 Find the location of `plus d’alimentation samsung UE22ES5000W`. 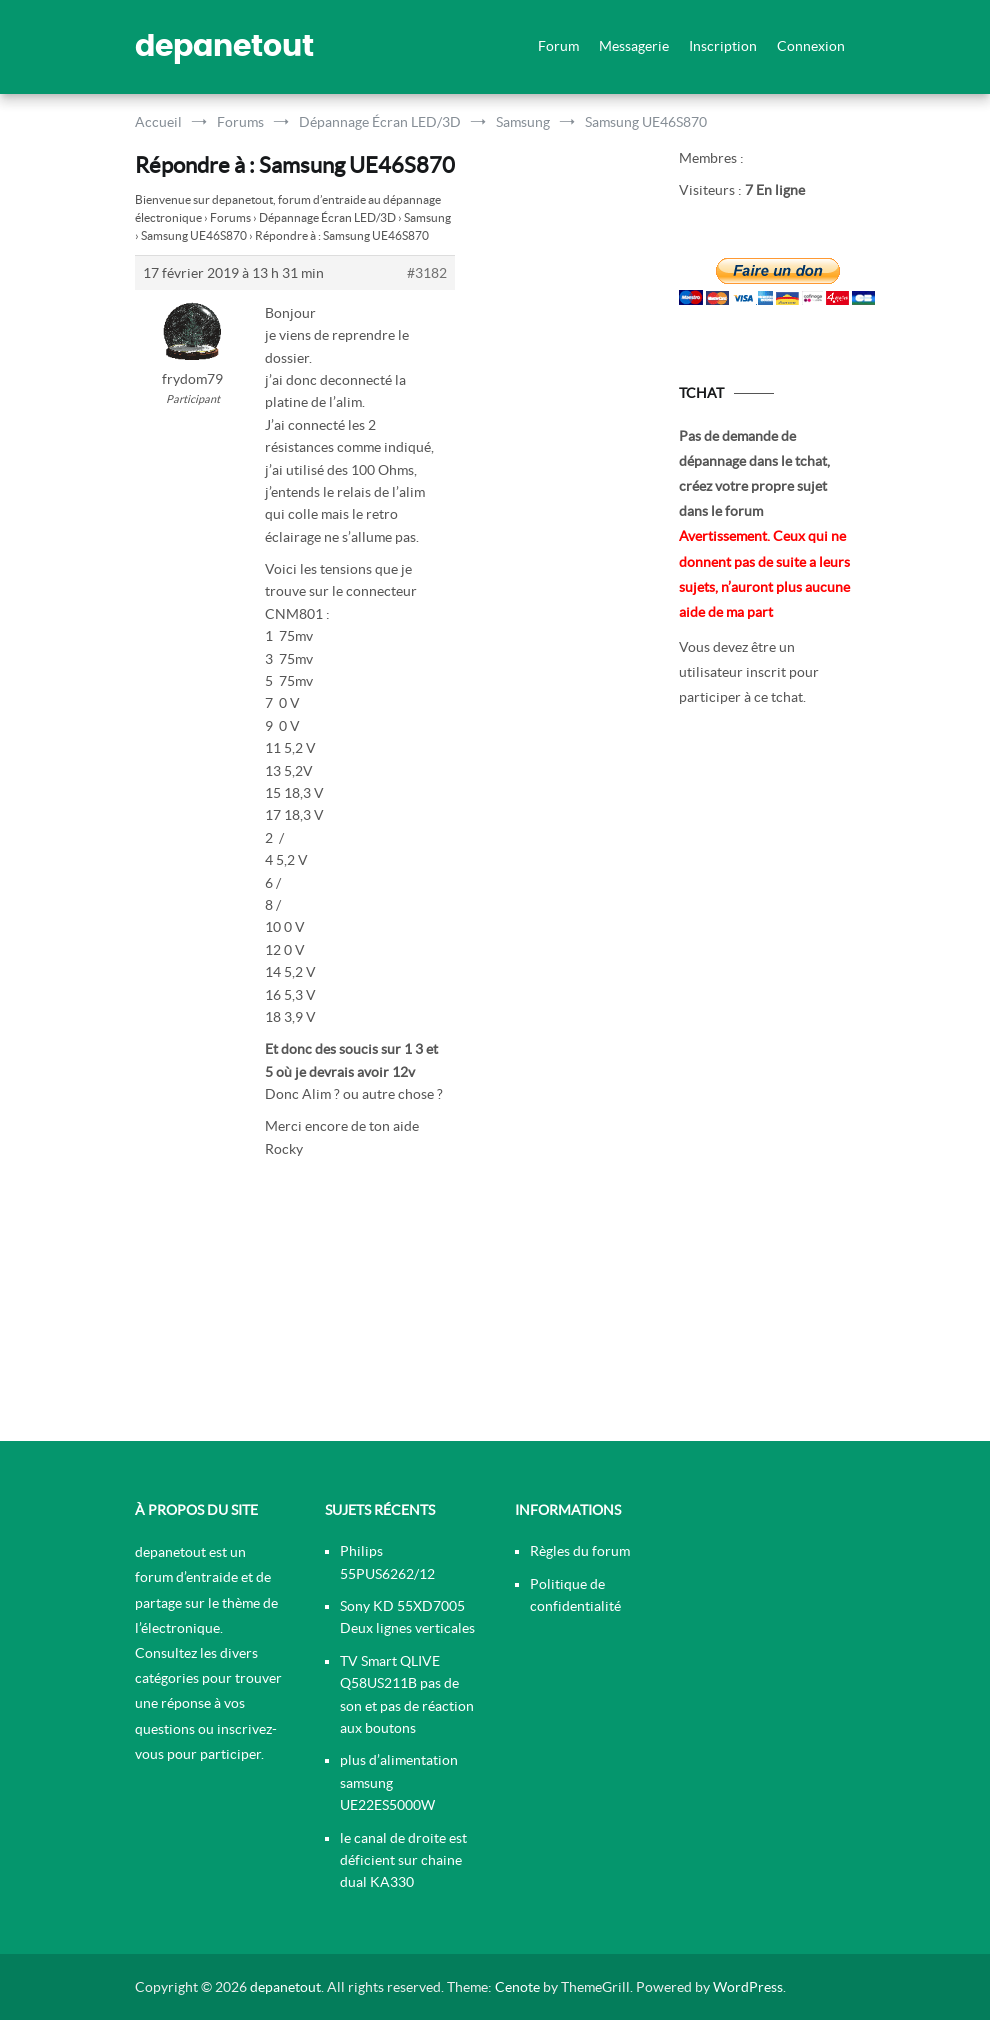

plus d’alimentation samsung UE22ES5000W is located at coordinates (399, 1782).